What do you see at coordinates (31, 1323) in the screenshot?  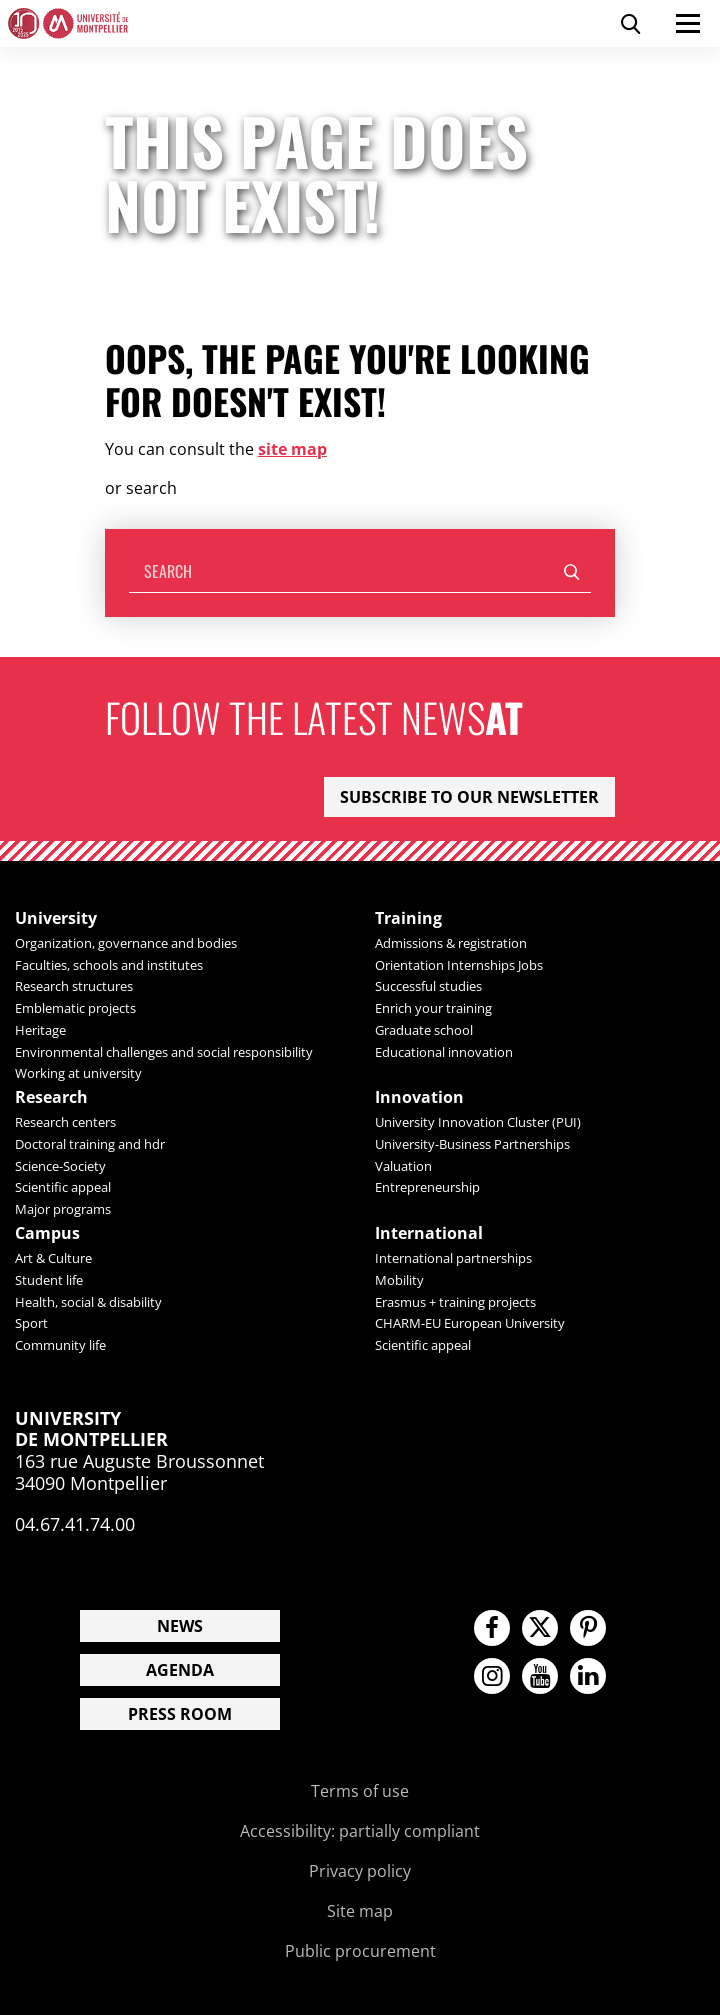 I see `Sport` at bounding box center [31, 1323].